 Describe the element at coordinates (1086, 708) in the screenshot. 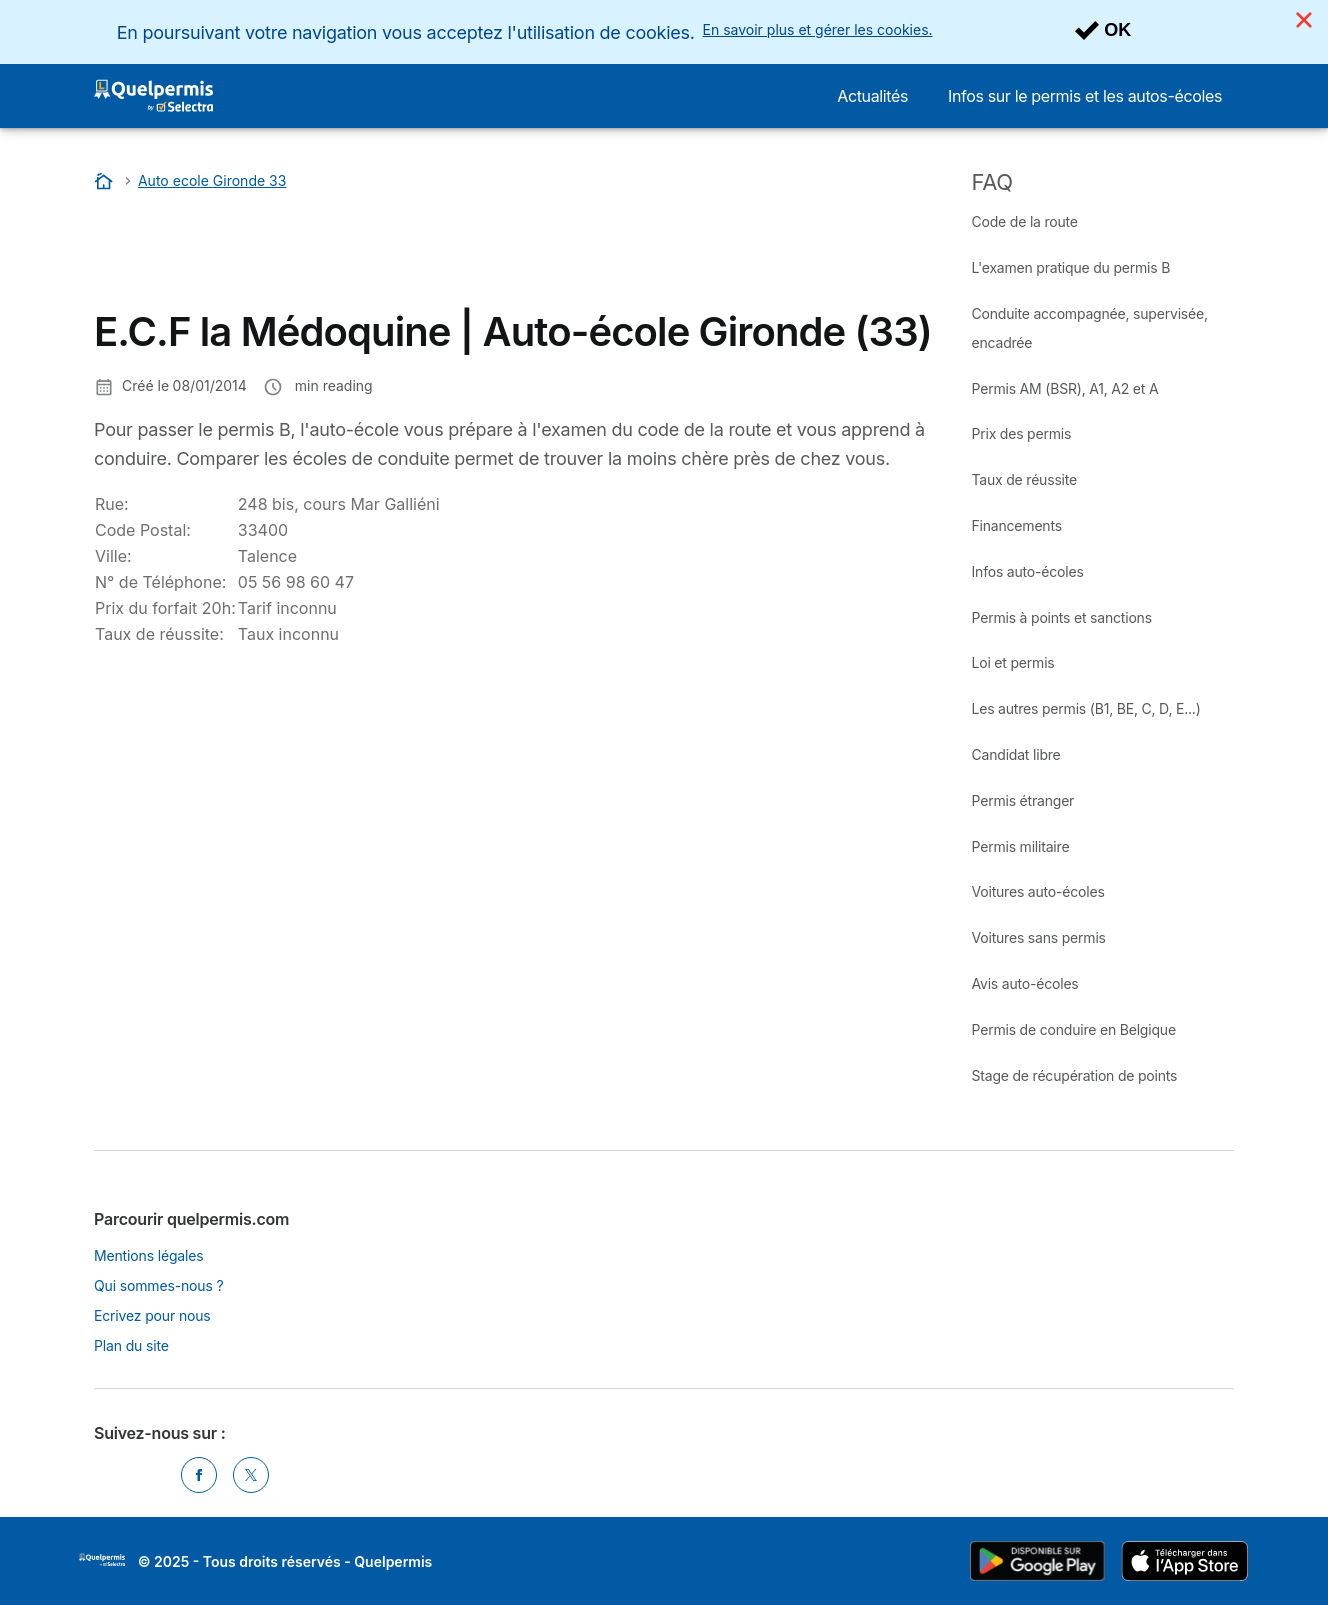

I see `Les autres permis (B1, BE, C, D, E...)` at that location.